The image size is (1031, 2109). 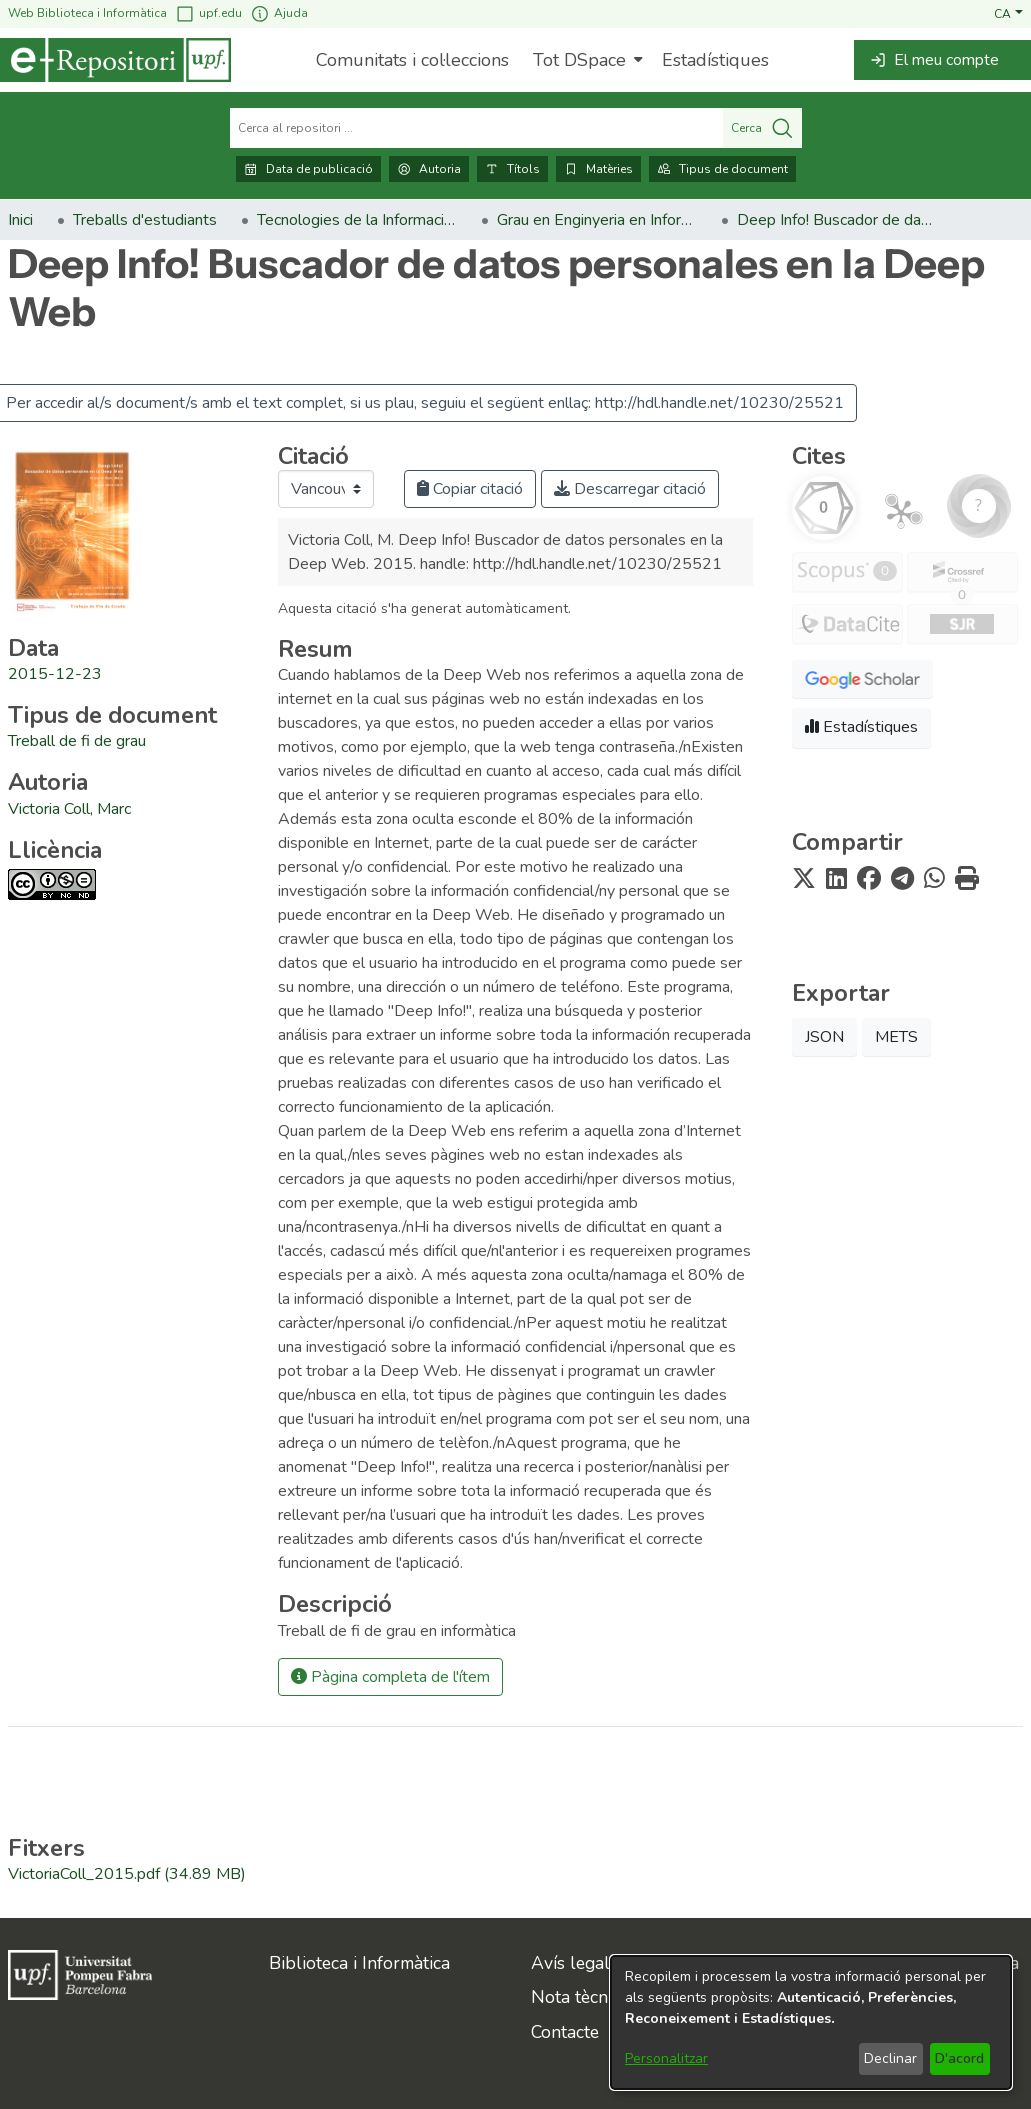 What do you see at coordinates (630, 489) in the screenshot?
I see `Descarregar citació` at bounding box center [630, 489].